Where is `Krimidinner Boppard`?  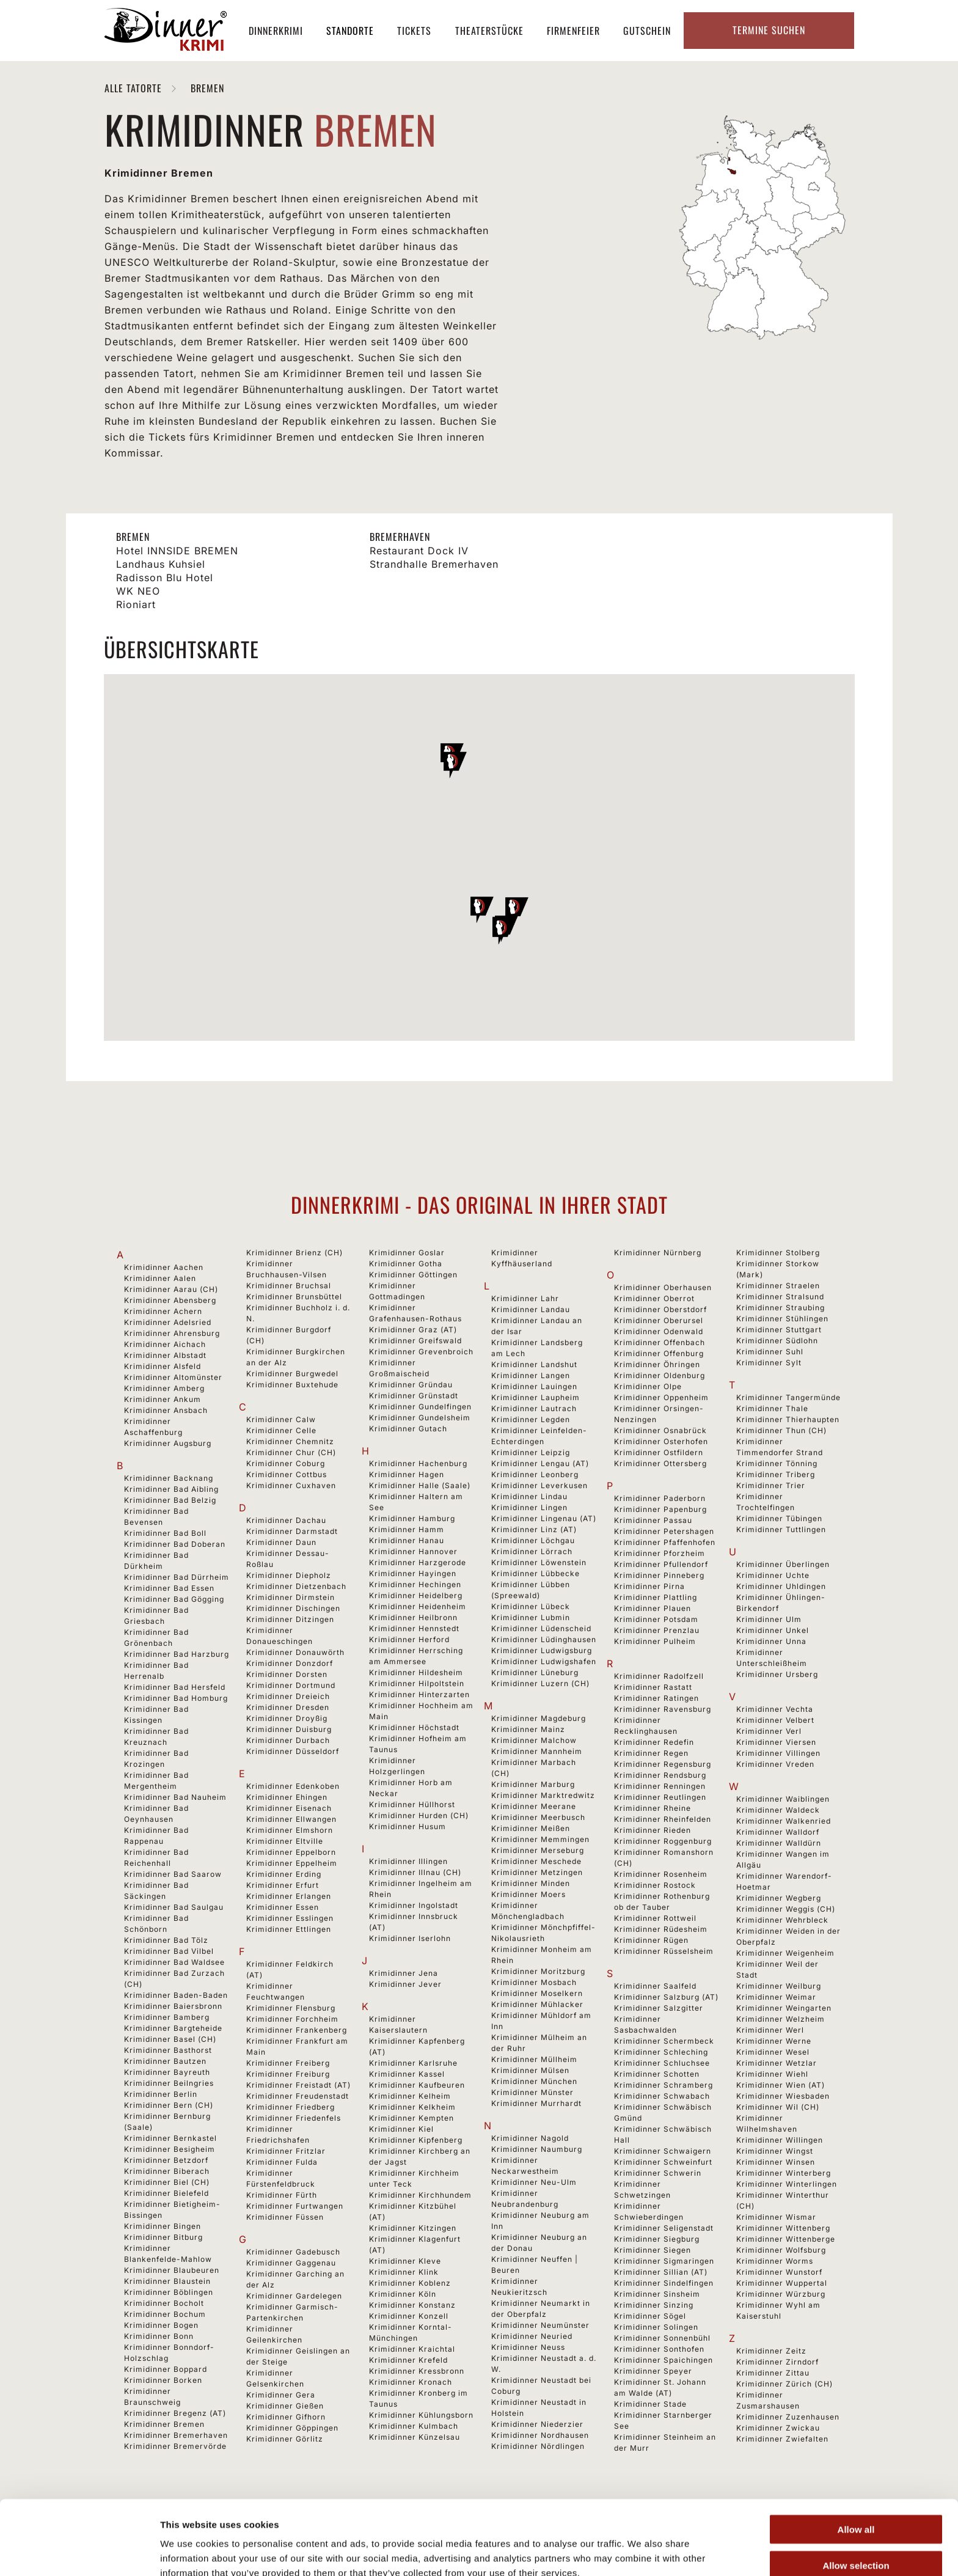
Krimidinner Boppard is located at coordinates (165, 2369).